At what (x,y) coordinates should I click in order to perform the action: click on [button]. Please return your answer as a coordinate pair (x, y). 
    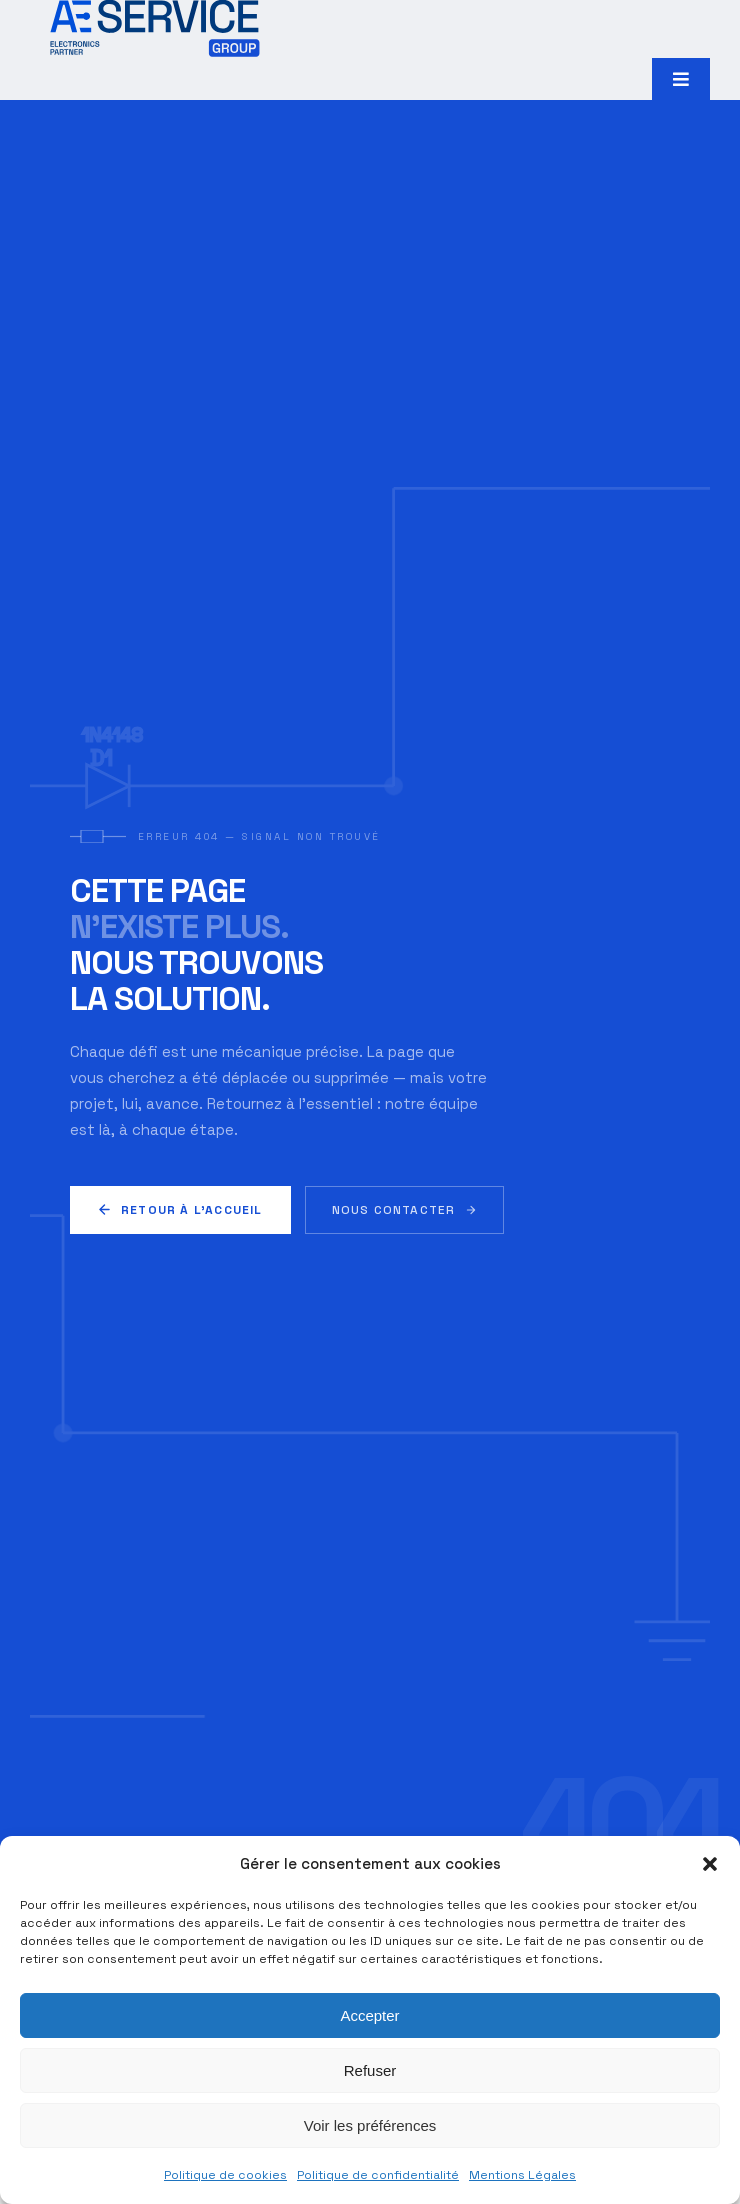
    Looking at the image, I should click on (710, 1864).